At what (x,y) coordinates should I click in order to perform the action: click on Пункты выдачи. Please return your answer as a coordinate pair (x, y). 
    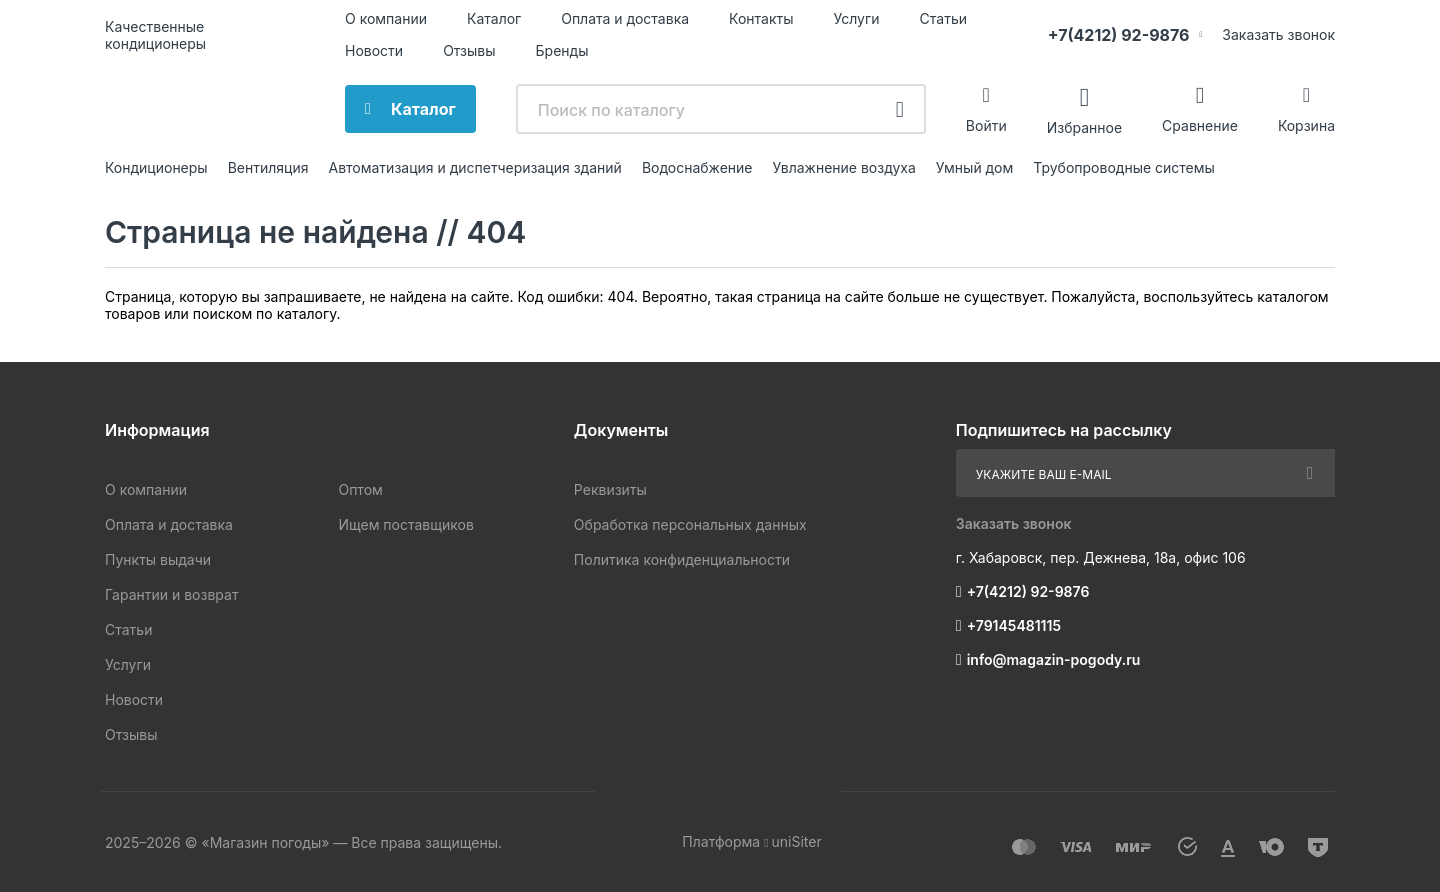
    Looking at the image, I should click on (158, 559).